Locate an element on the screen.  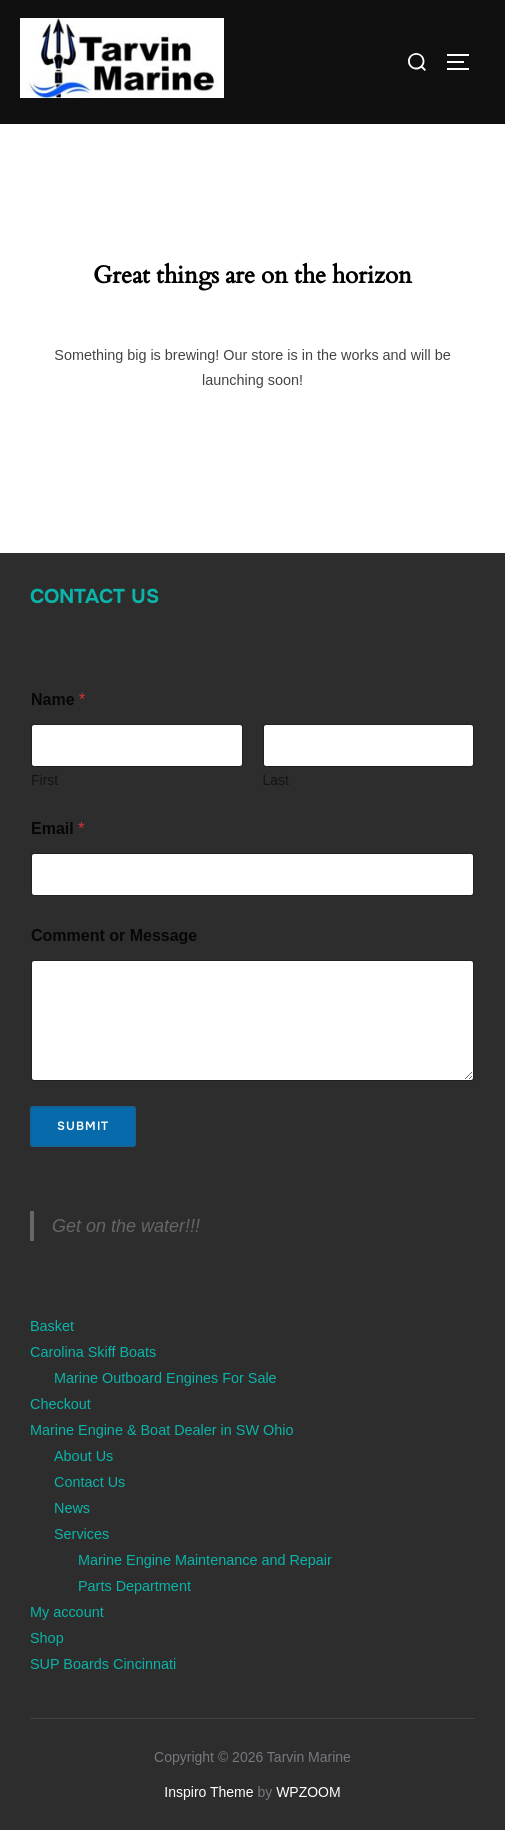
Last is located at coordinates (276, 780).